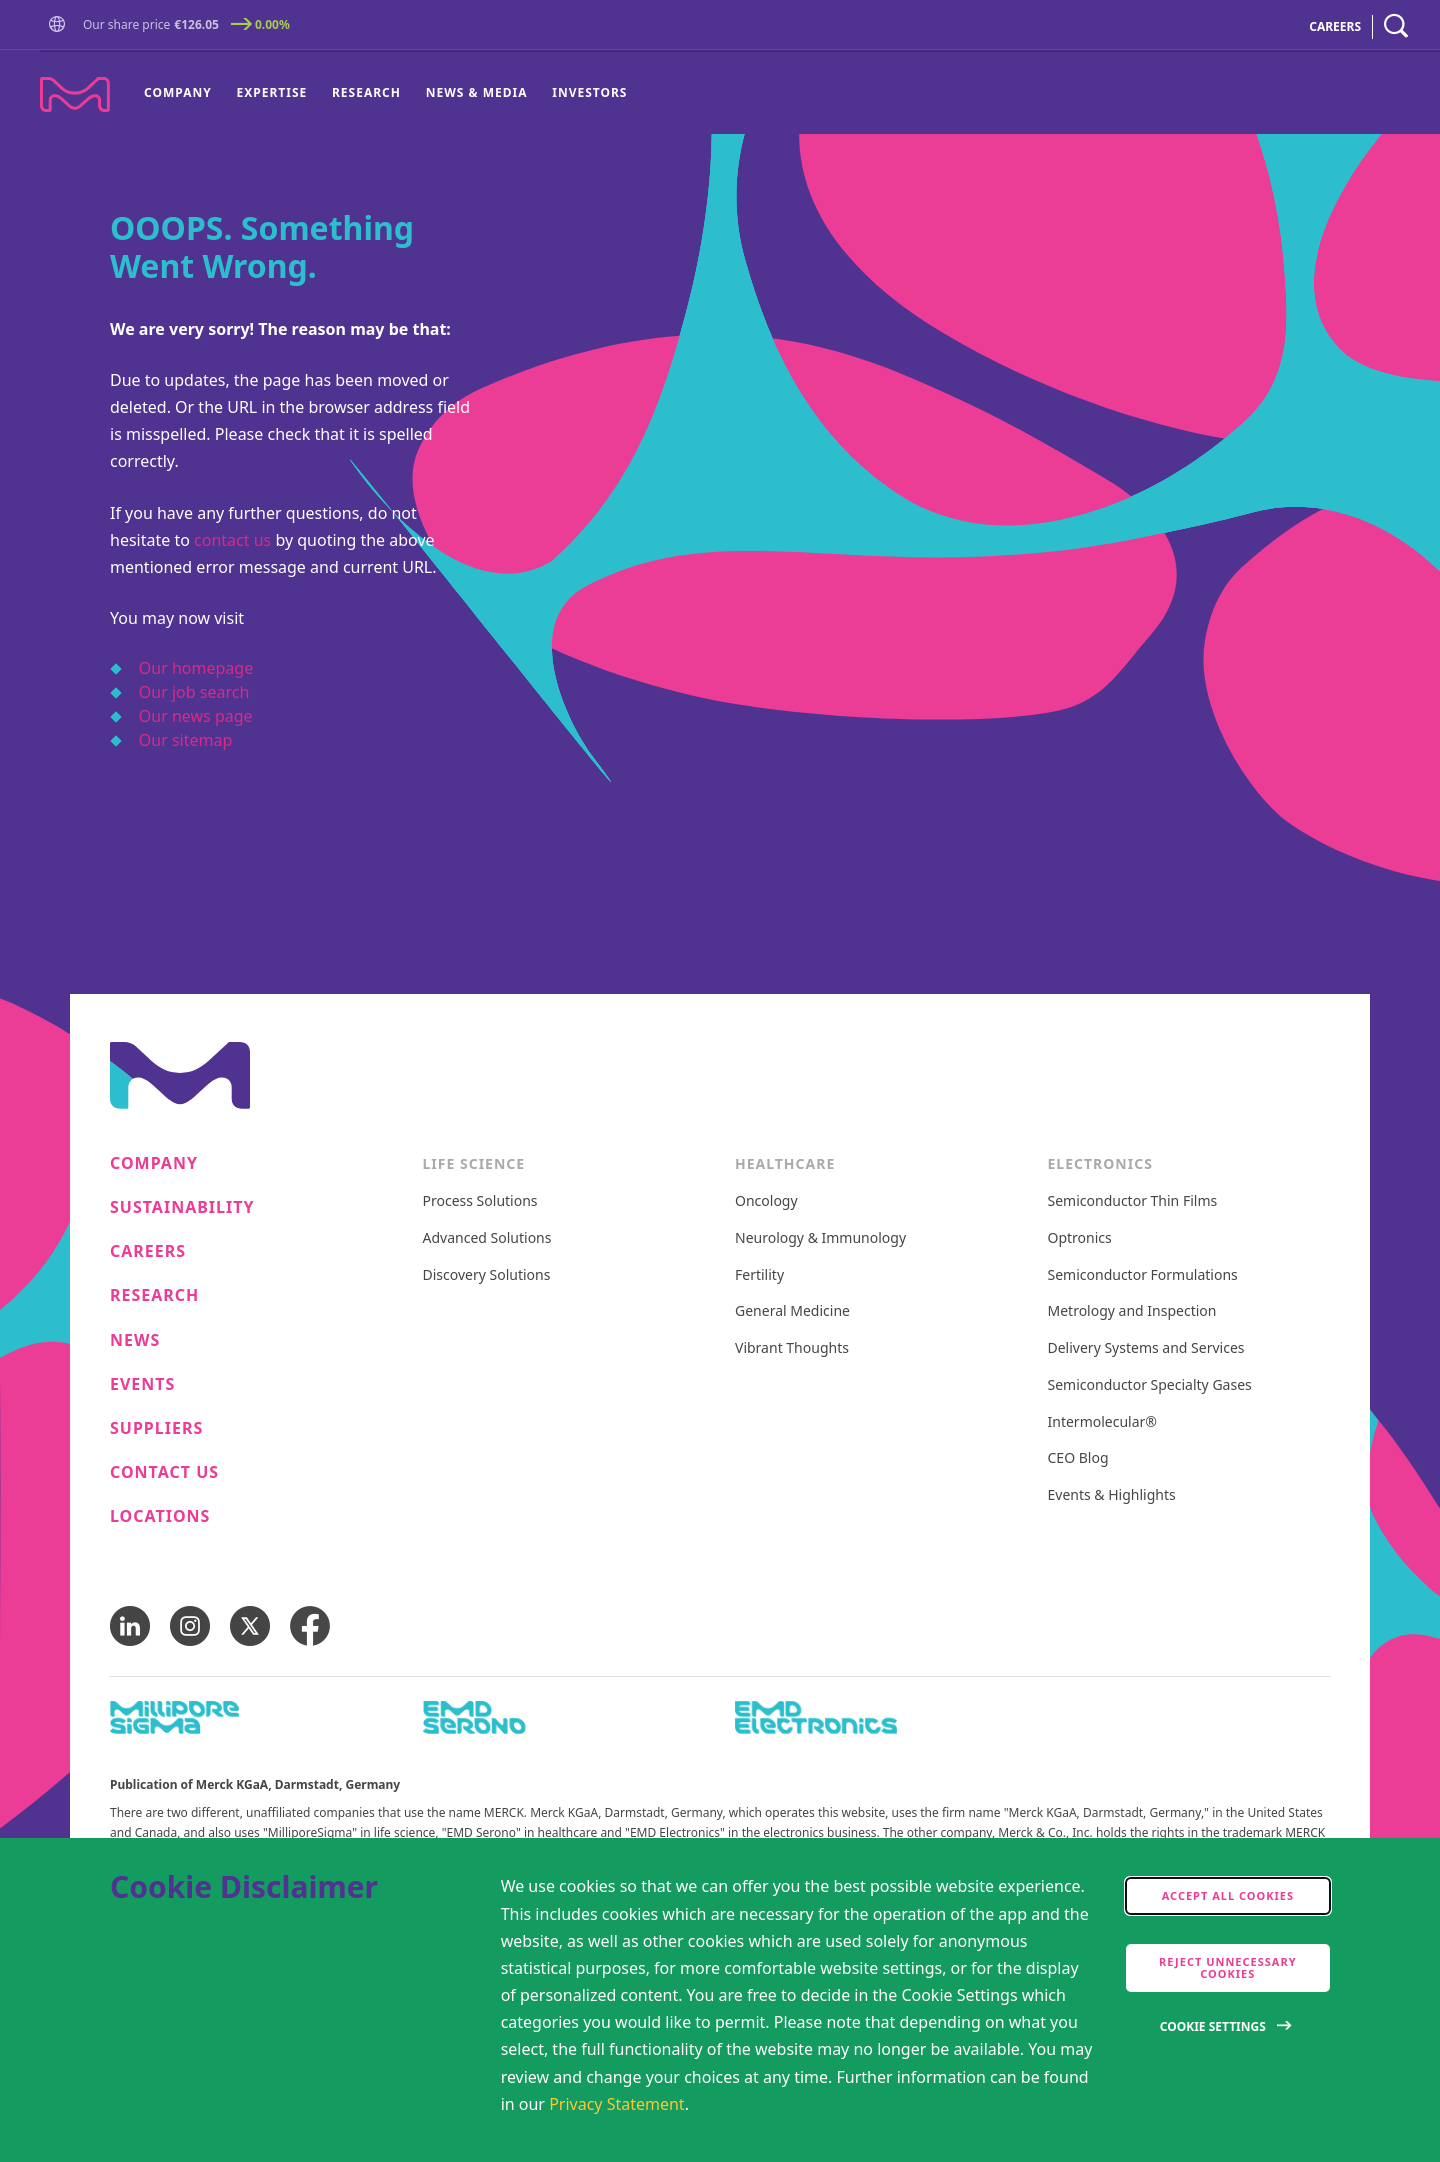 This screenshot has height=2162, width=1440. I want to click on [menu], so click(385, 93).